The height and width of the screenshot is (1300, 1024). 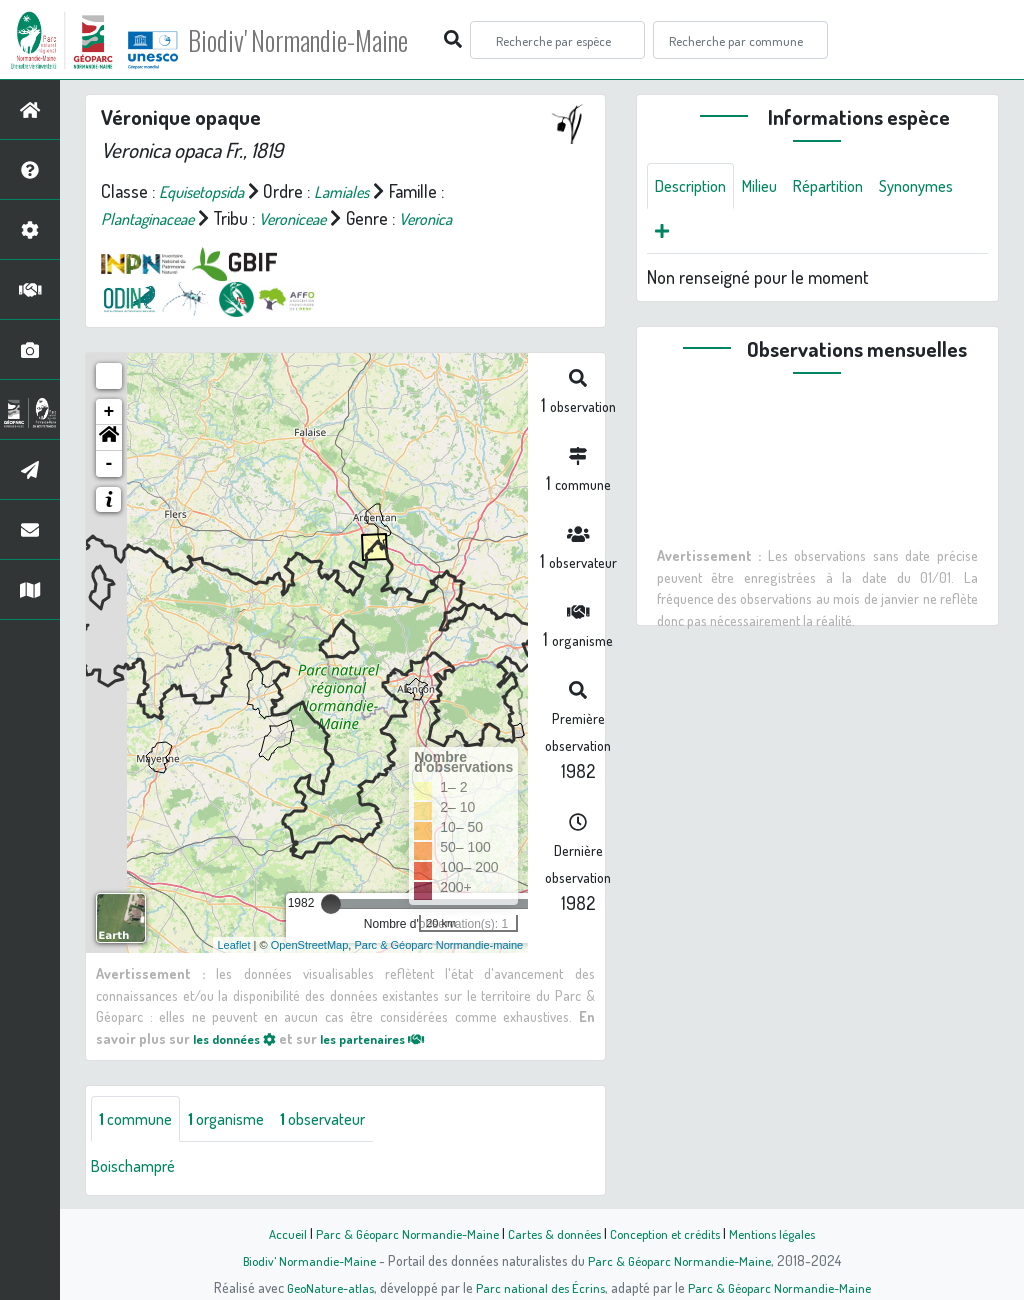 I want to click on Cartes & données, so click(x=552, y=1233).